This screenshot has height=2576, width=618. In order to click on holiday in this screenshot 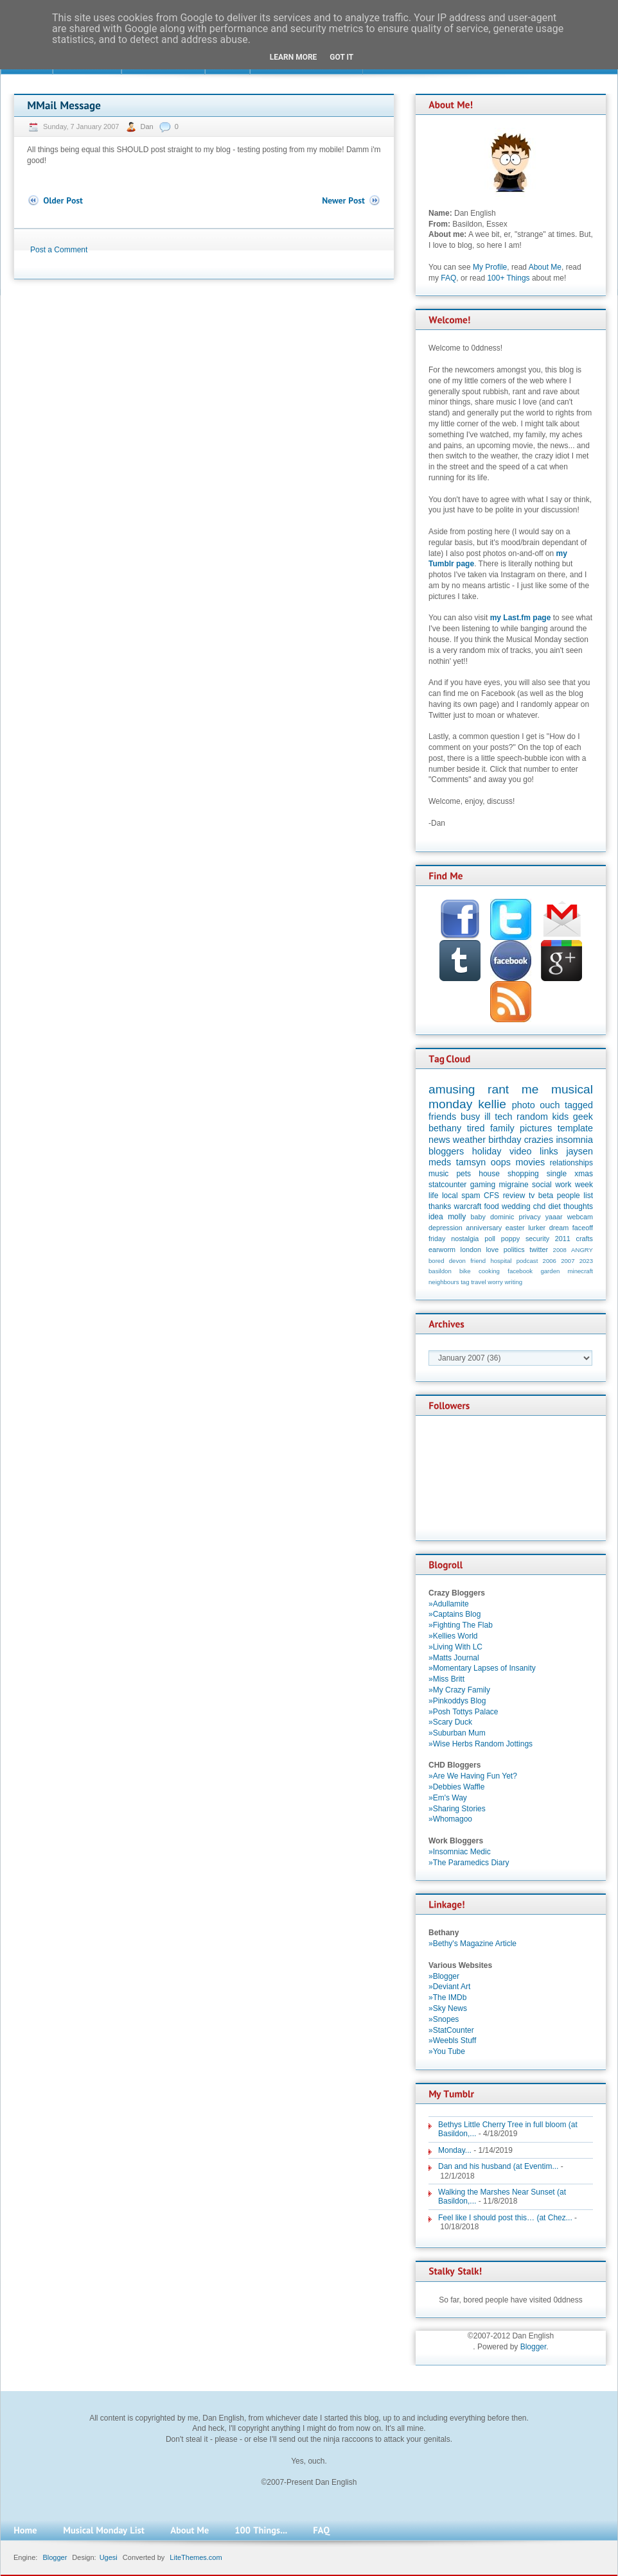, I will do `click(487, 1151)`.